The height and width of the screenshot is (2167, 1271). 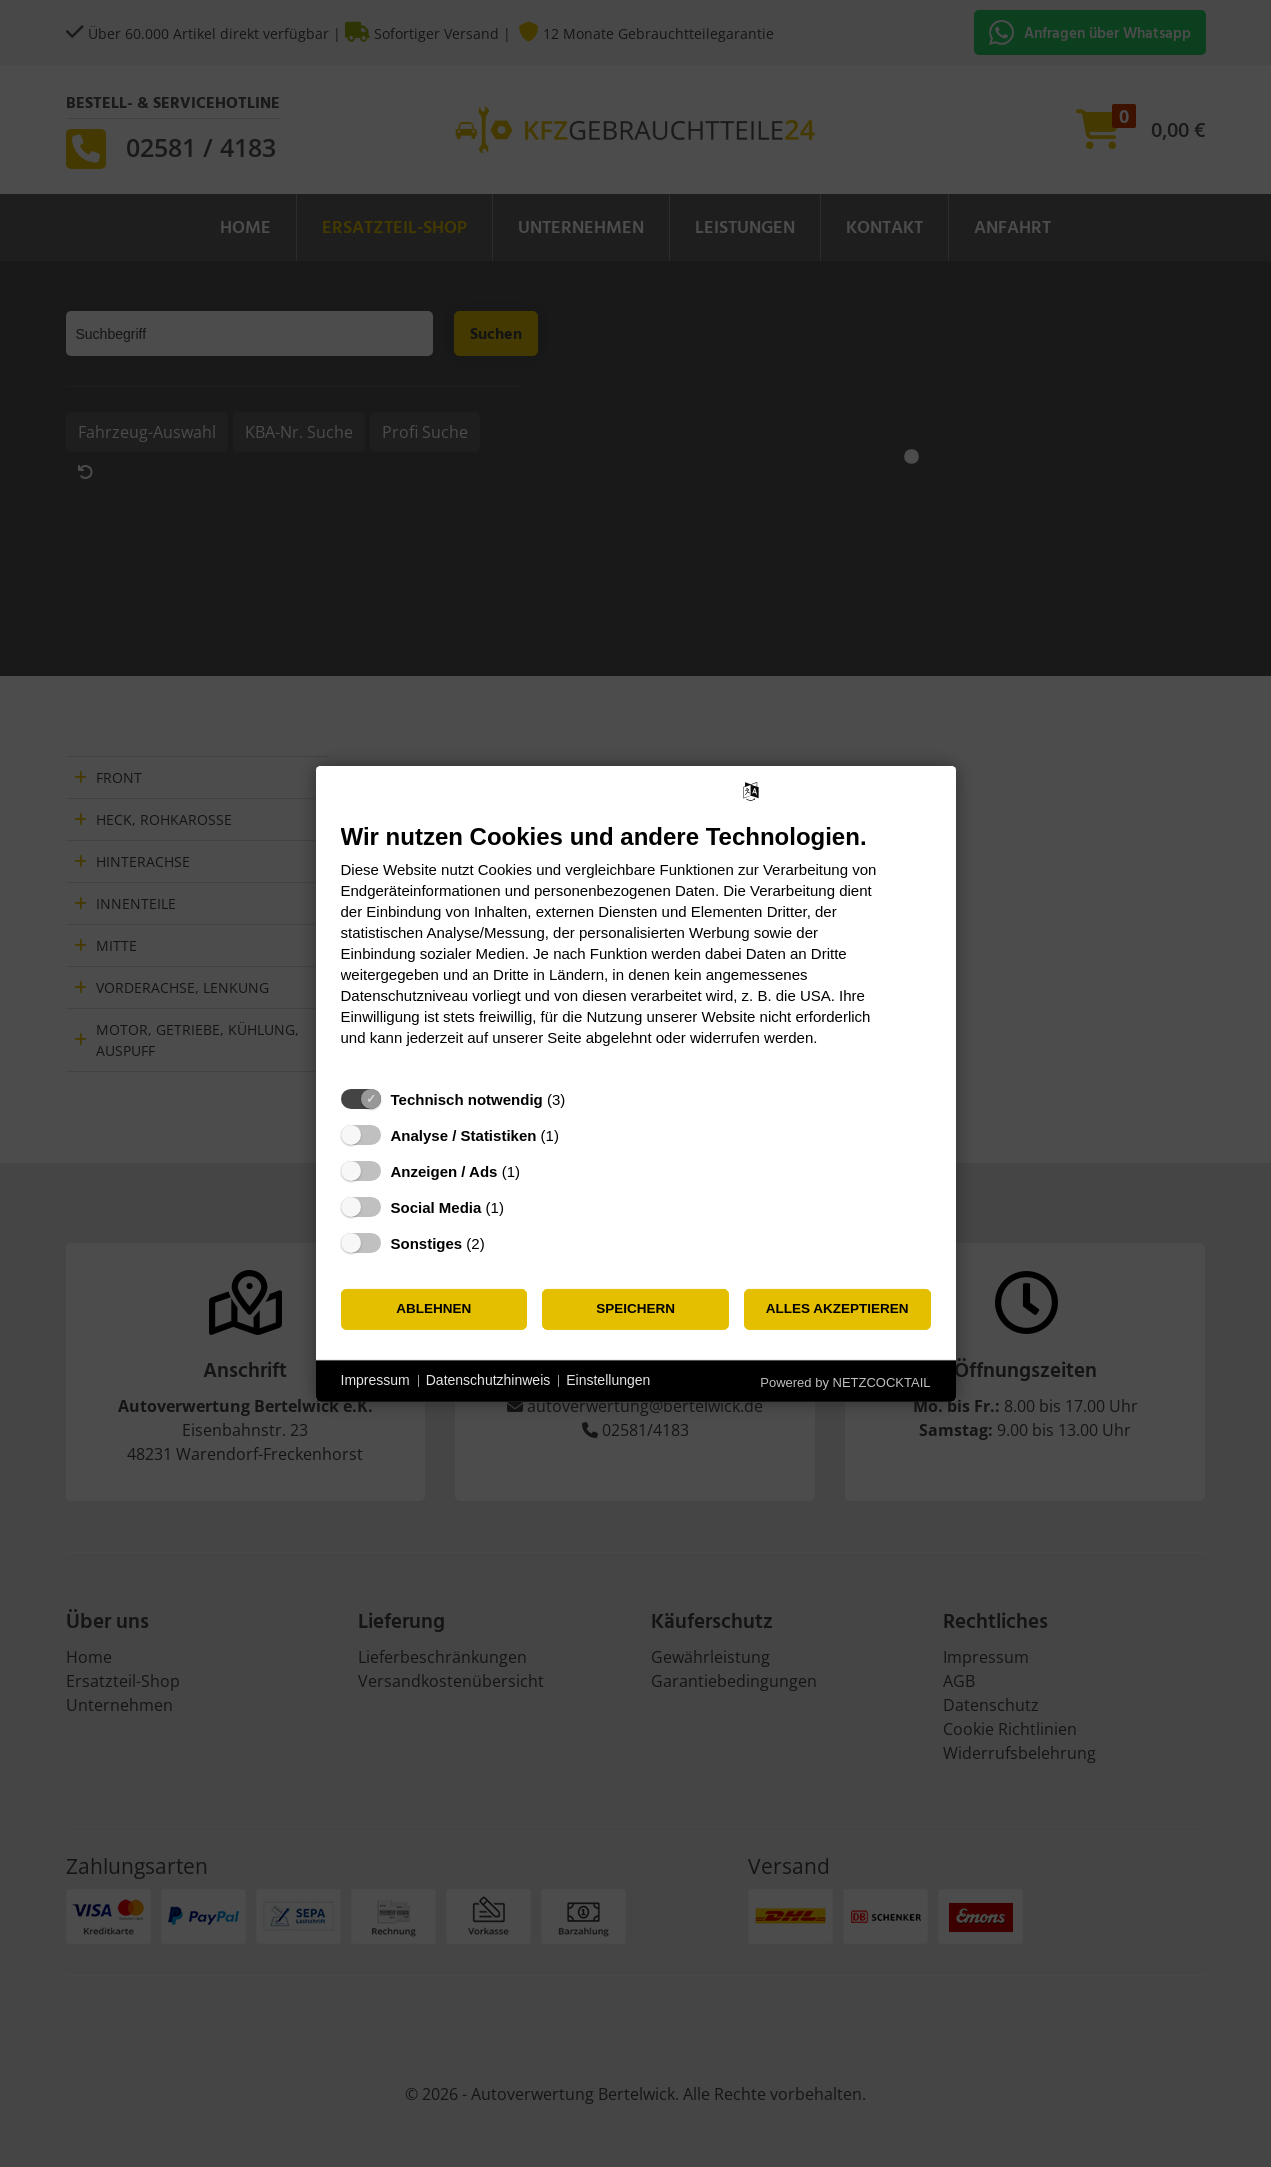 I want to click on Sonstiges, so click(x=427, y=1242).